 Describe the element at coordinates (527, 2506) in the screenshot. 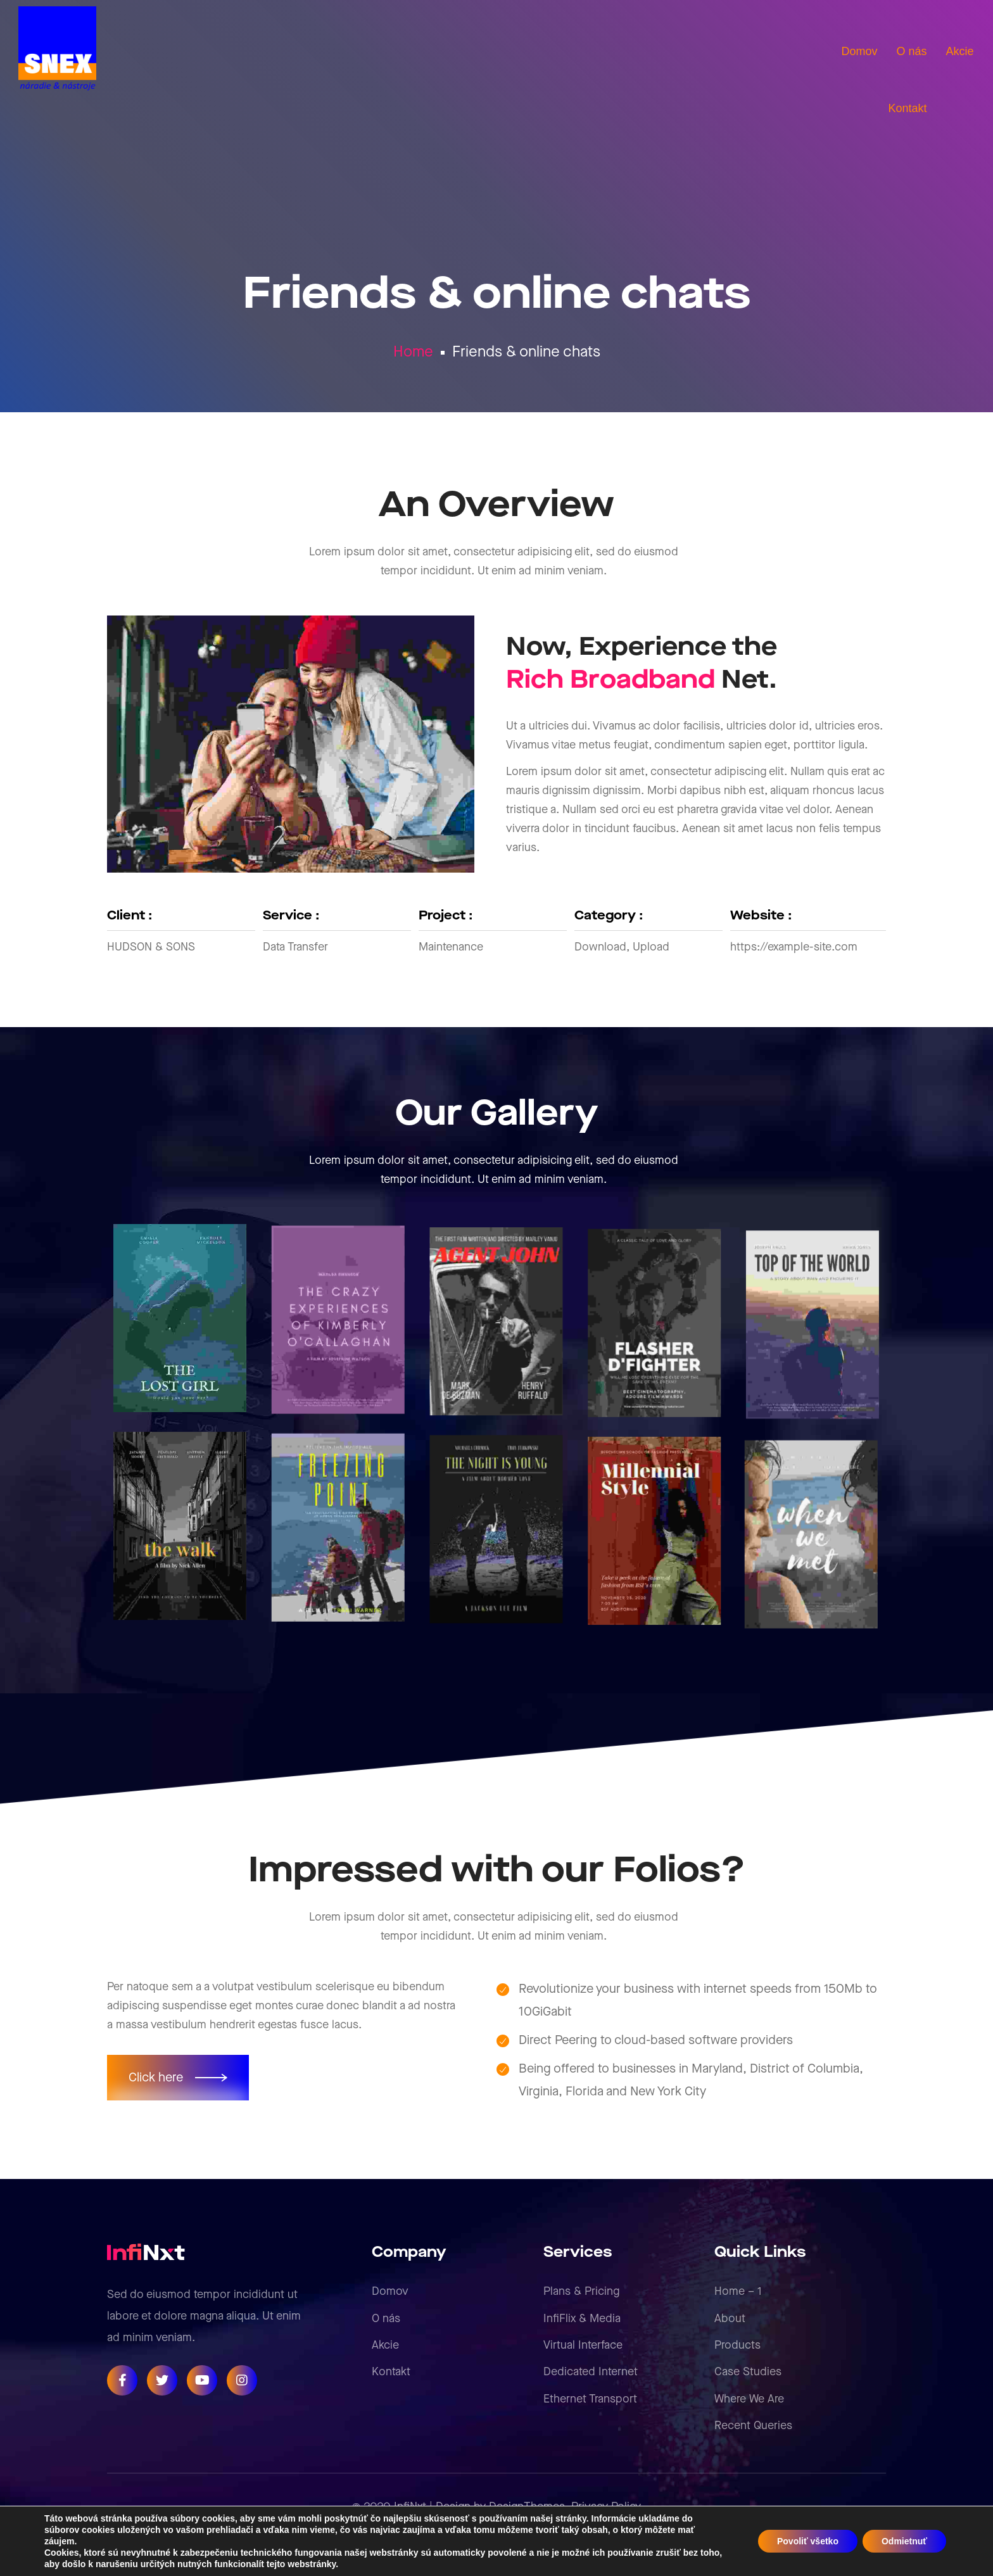

I see `DesignThemes` at that location.